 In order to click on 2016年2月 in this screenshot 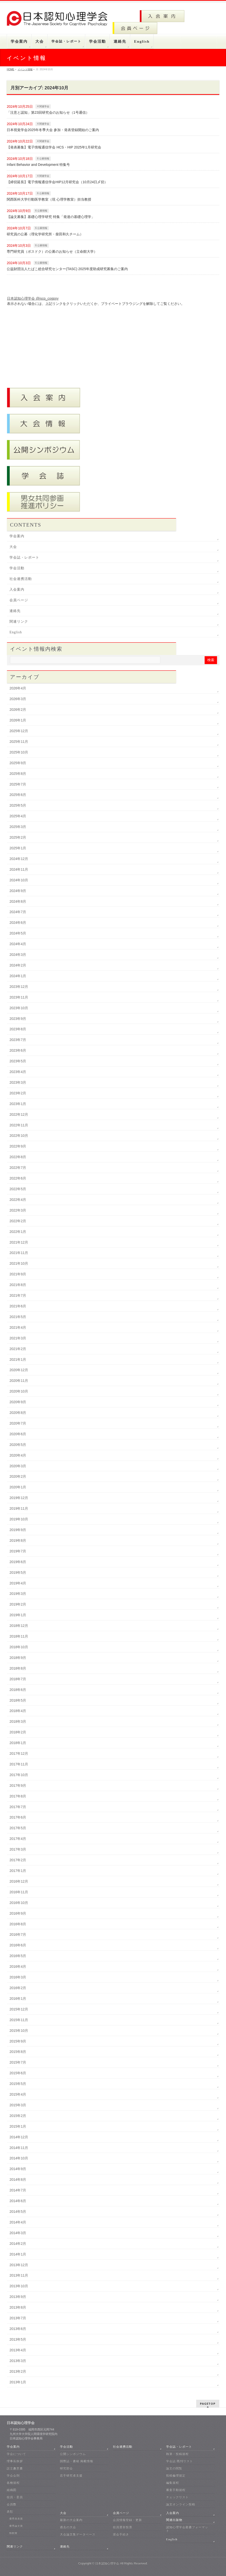, I will do `click(17, 1988)`.